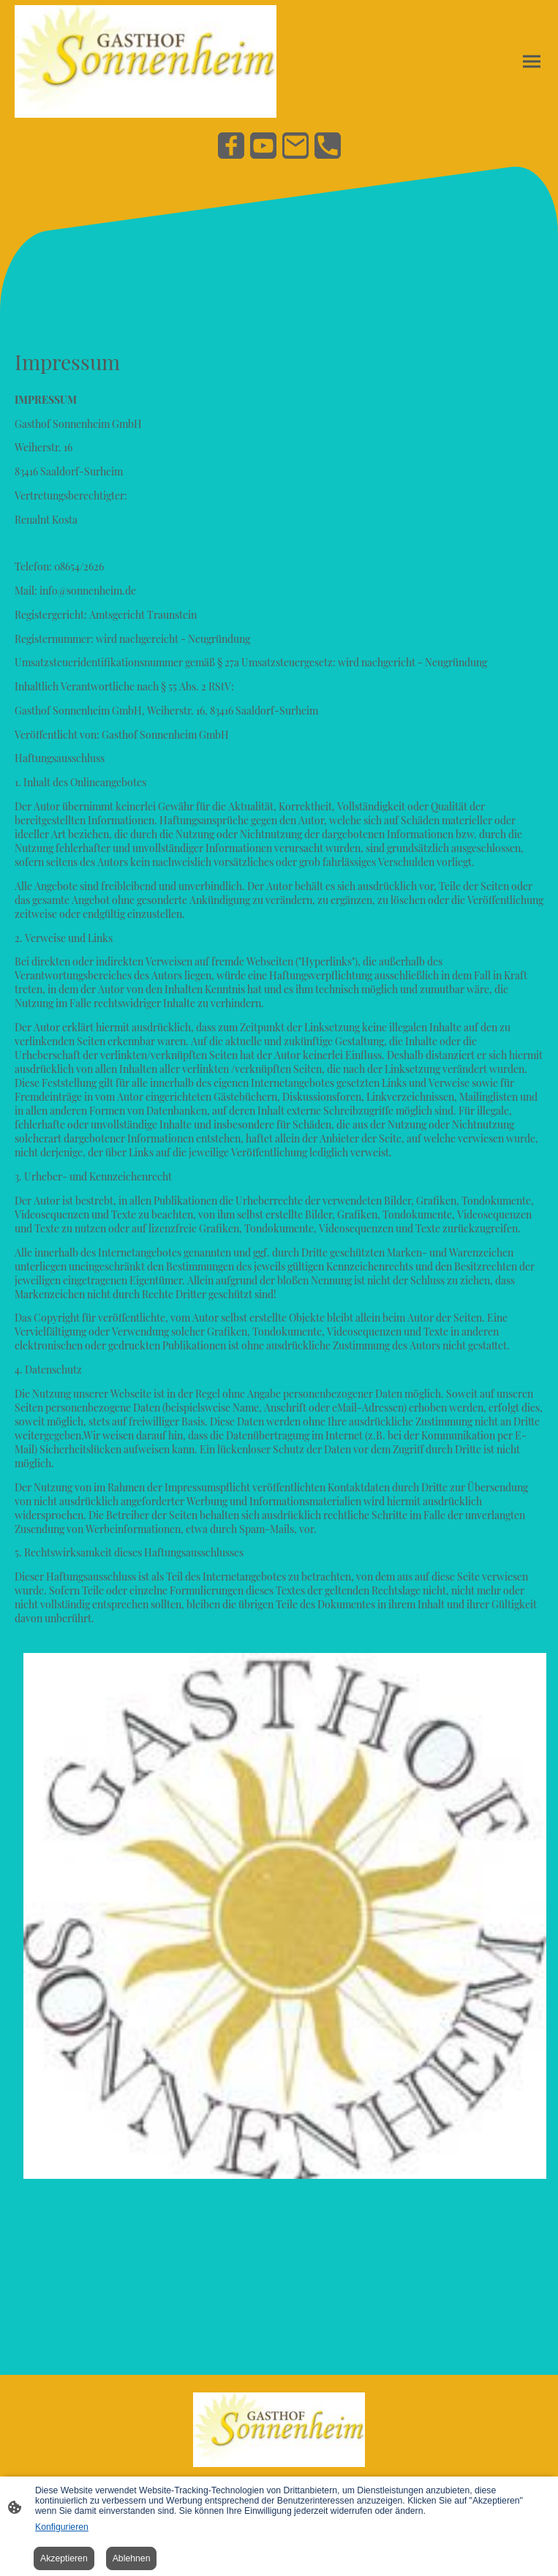  I want to click on [Tel], so click(327, 145).